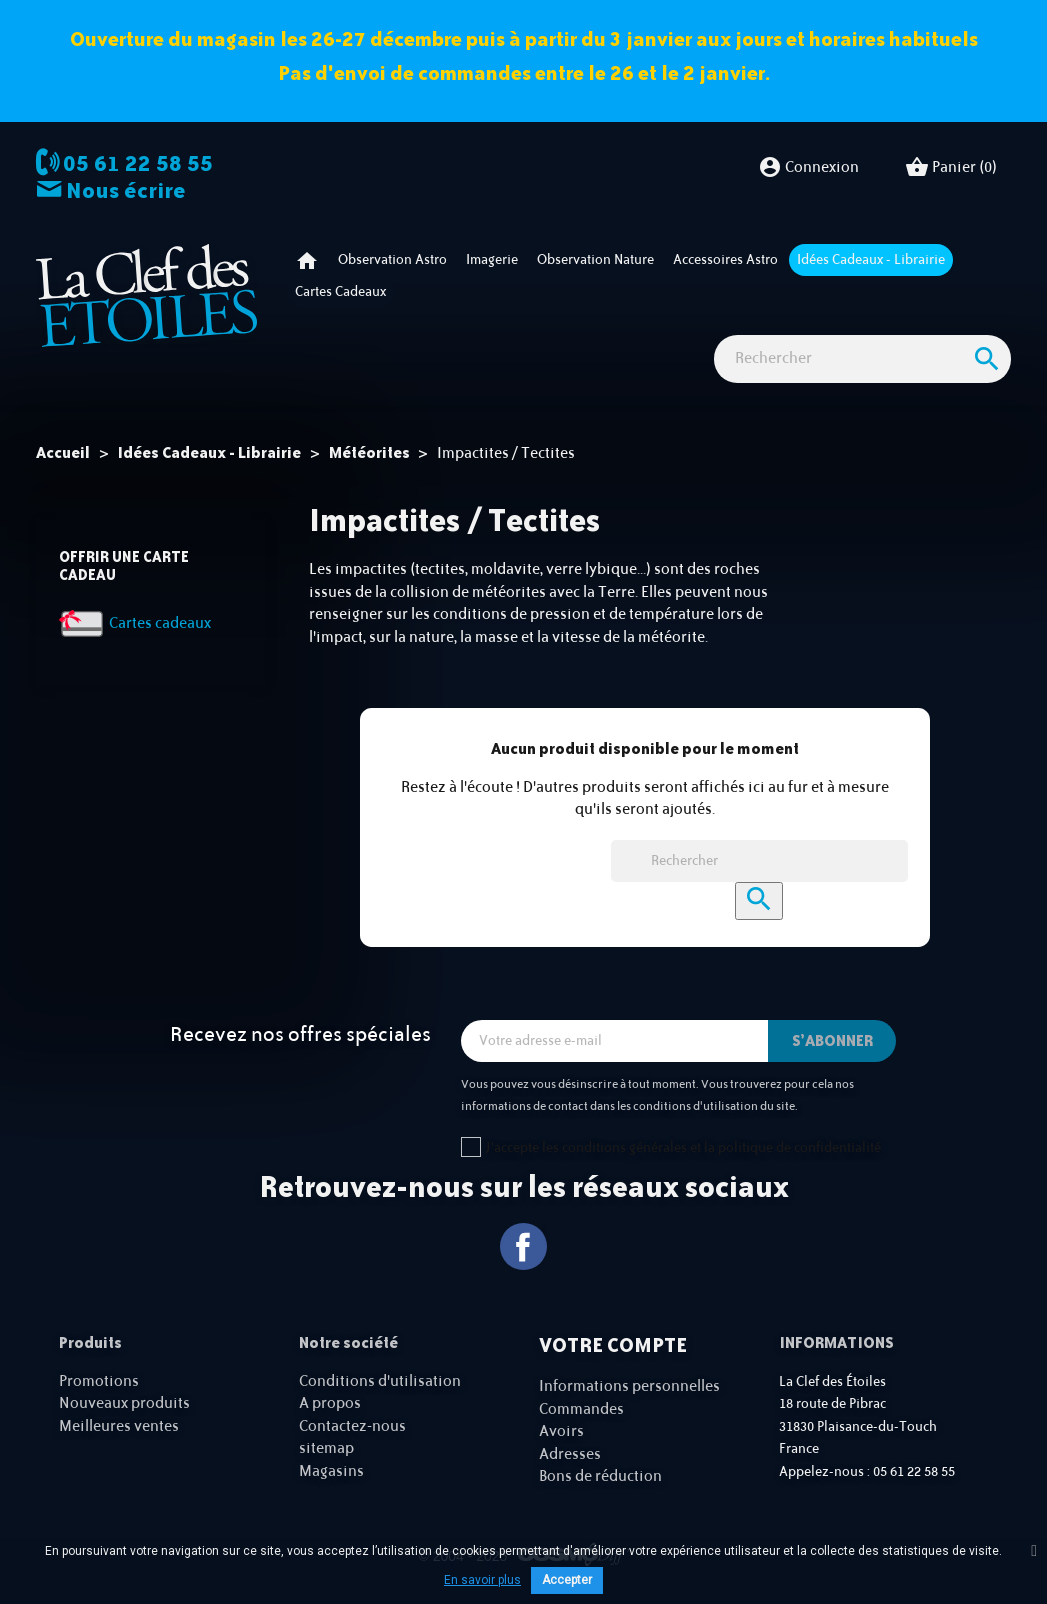  What do you see at coordinates (124, 1403) in the screenshot?
I see `Nouveaux produits` at bounding box center [124, 1403].